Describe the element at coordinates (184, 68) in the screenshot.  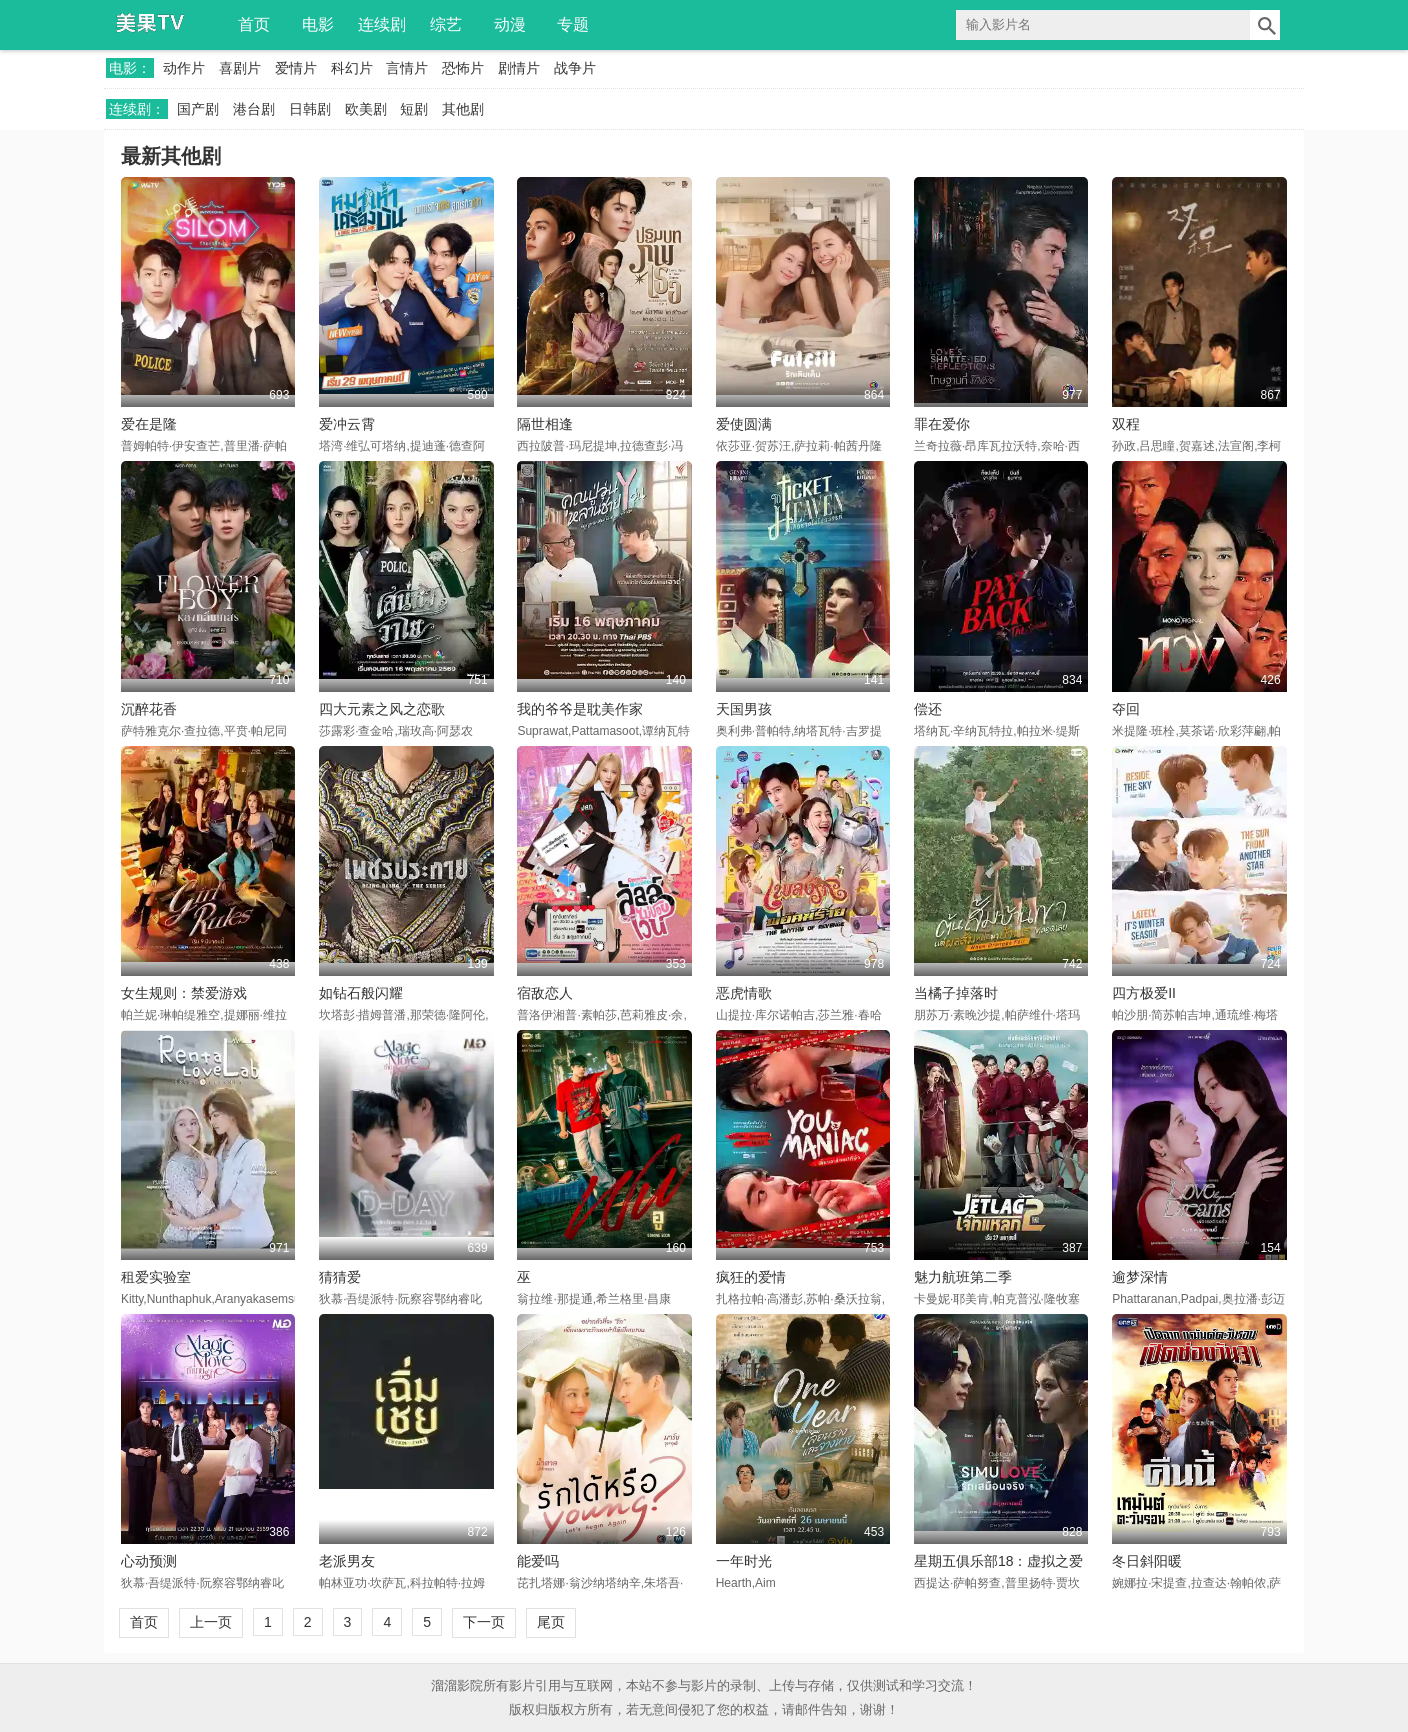
I see `动作片` at that location.